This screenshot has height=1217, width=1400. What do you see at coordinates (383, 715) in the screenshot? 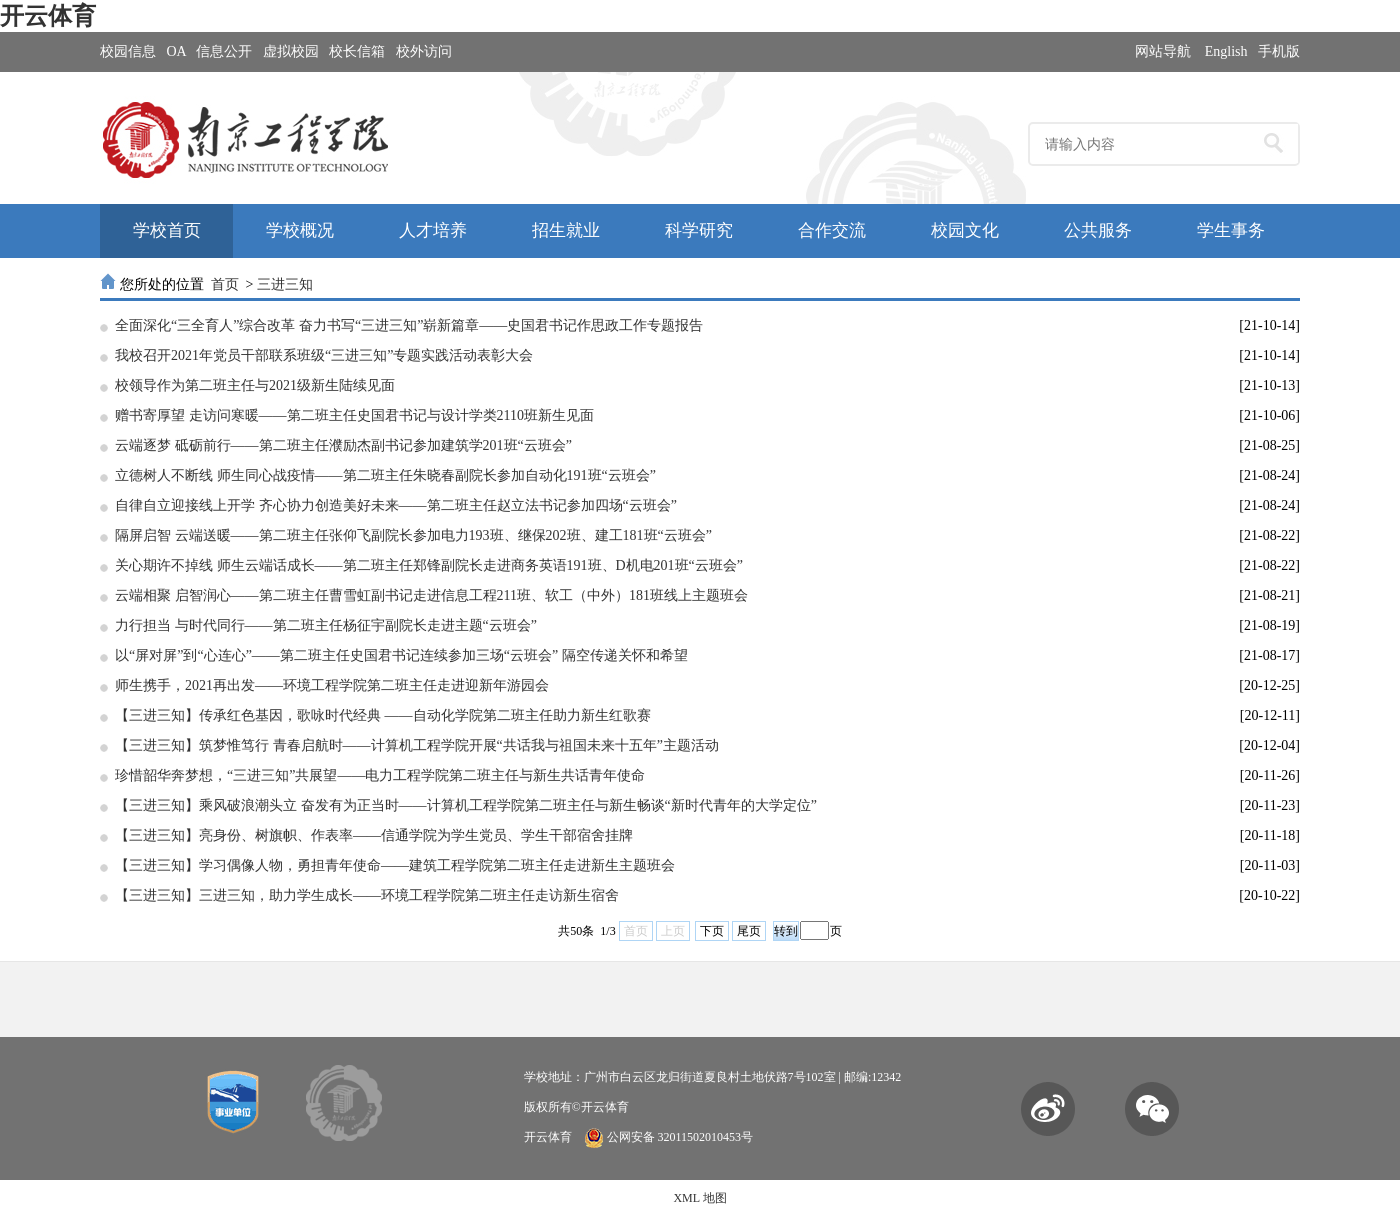
I see `【三进三知】传承红色基因，歌咏时代经典 ——自动化学院第二班主任助力新生红歌赛` at bounding box center [383, 715].